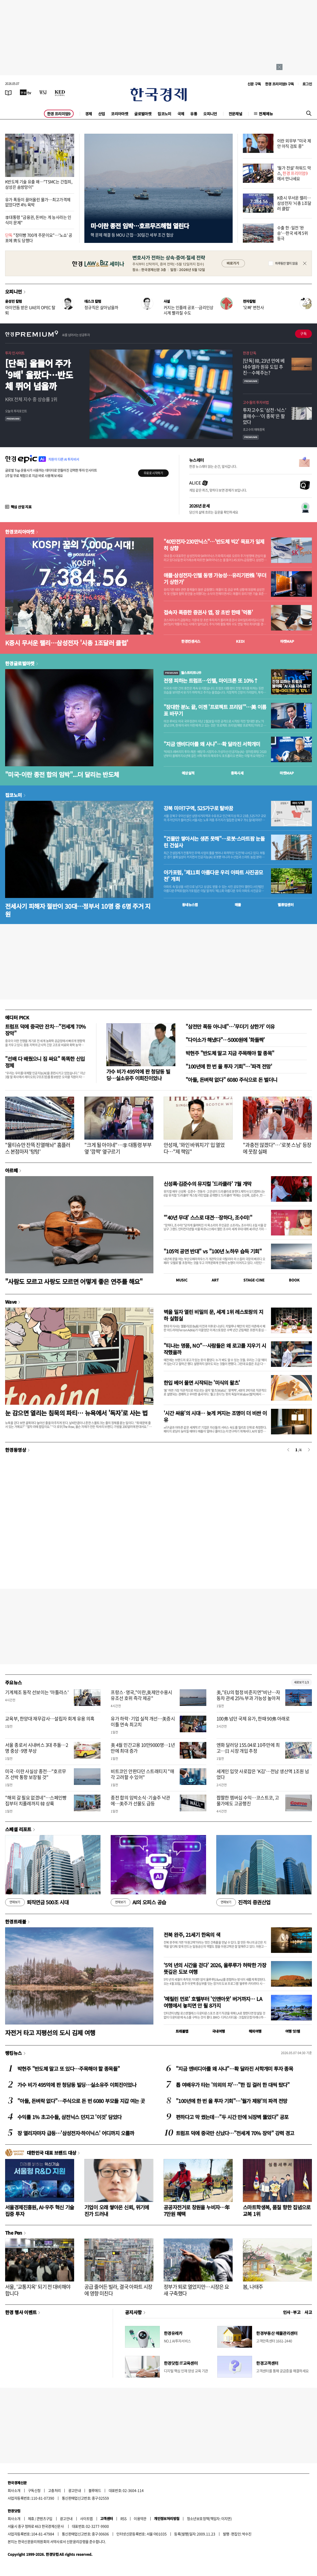 Image resolution: width=317 pixels, height=2576 pixels. Describe the element at coordinates (192, 1934) in the screenshot. I see `전북 완주, 21세기 한옥의 색` at that location.